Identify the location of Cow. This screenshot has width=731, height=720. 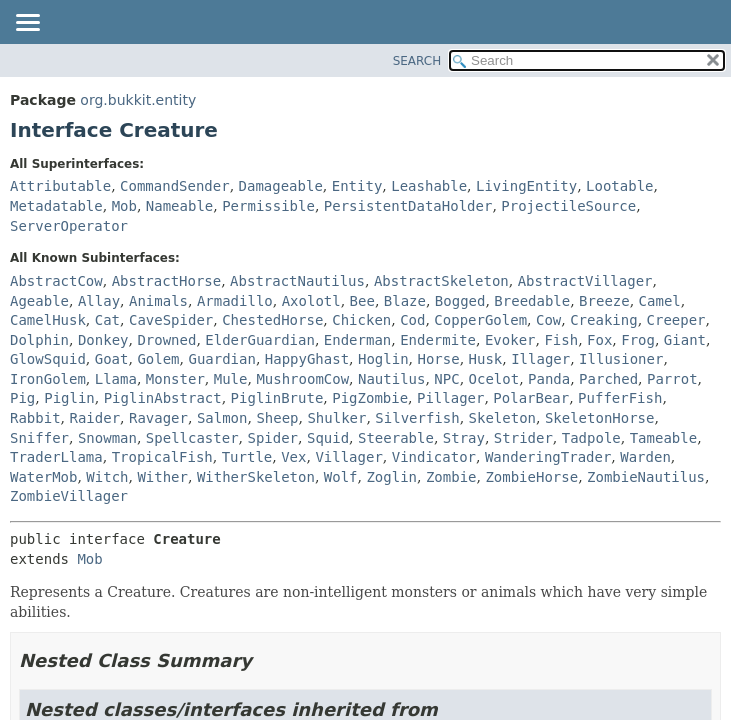
(548, 320).